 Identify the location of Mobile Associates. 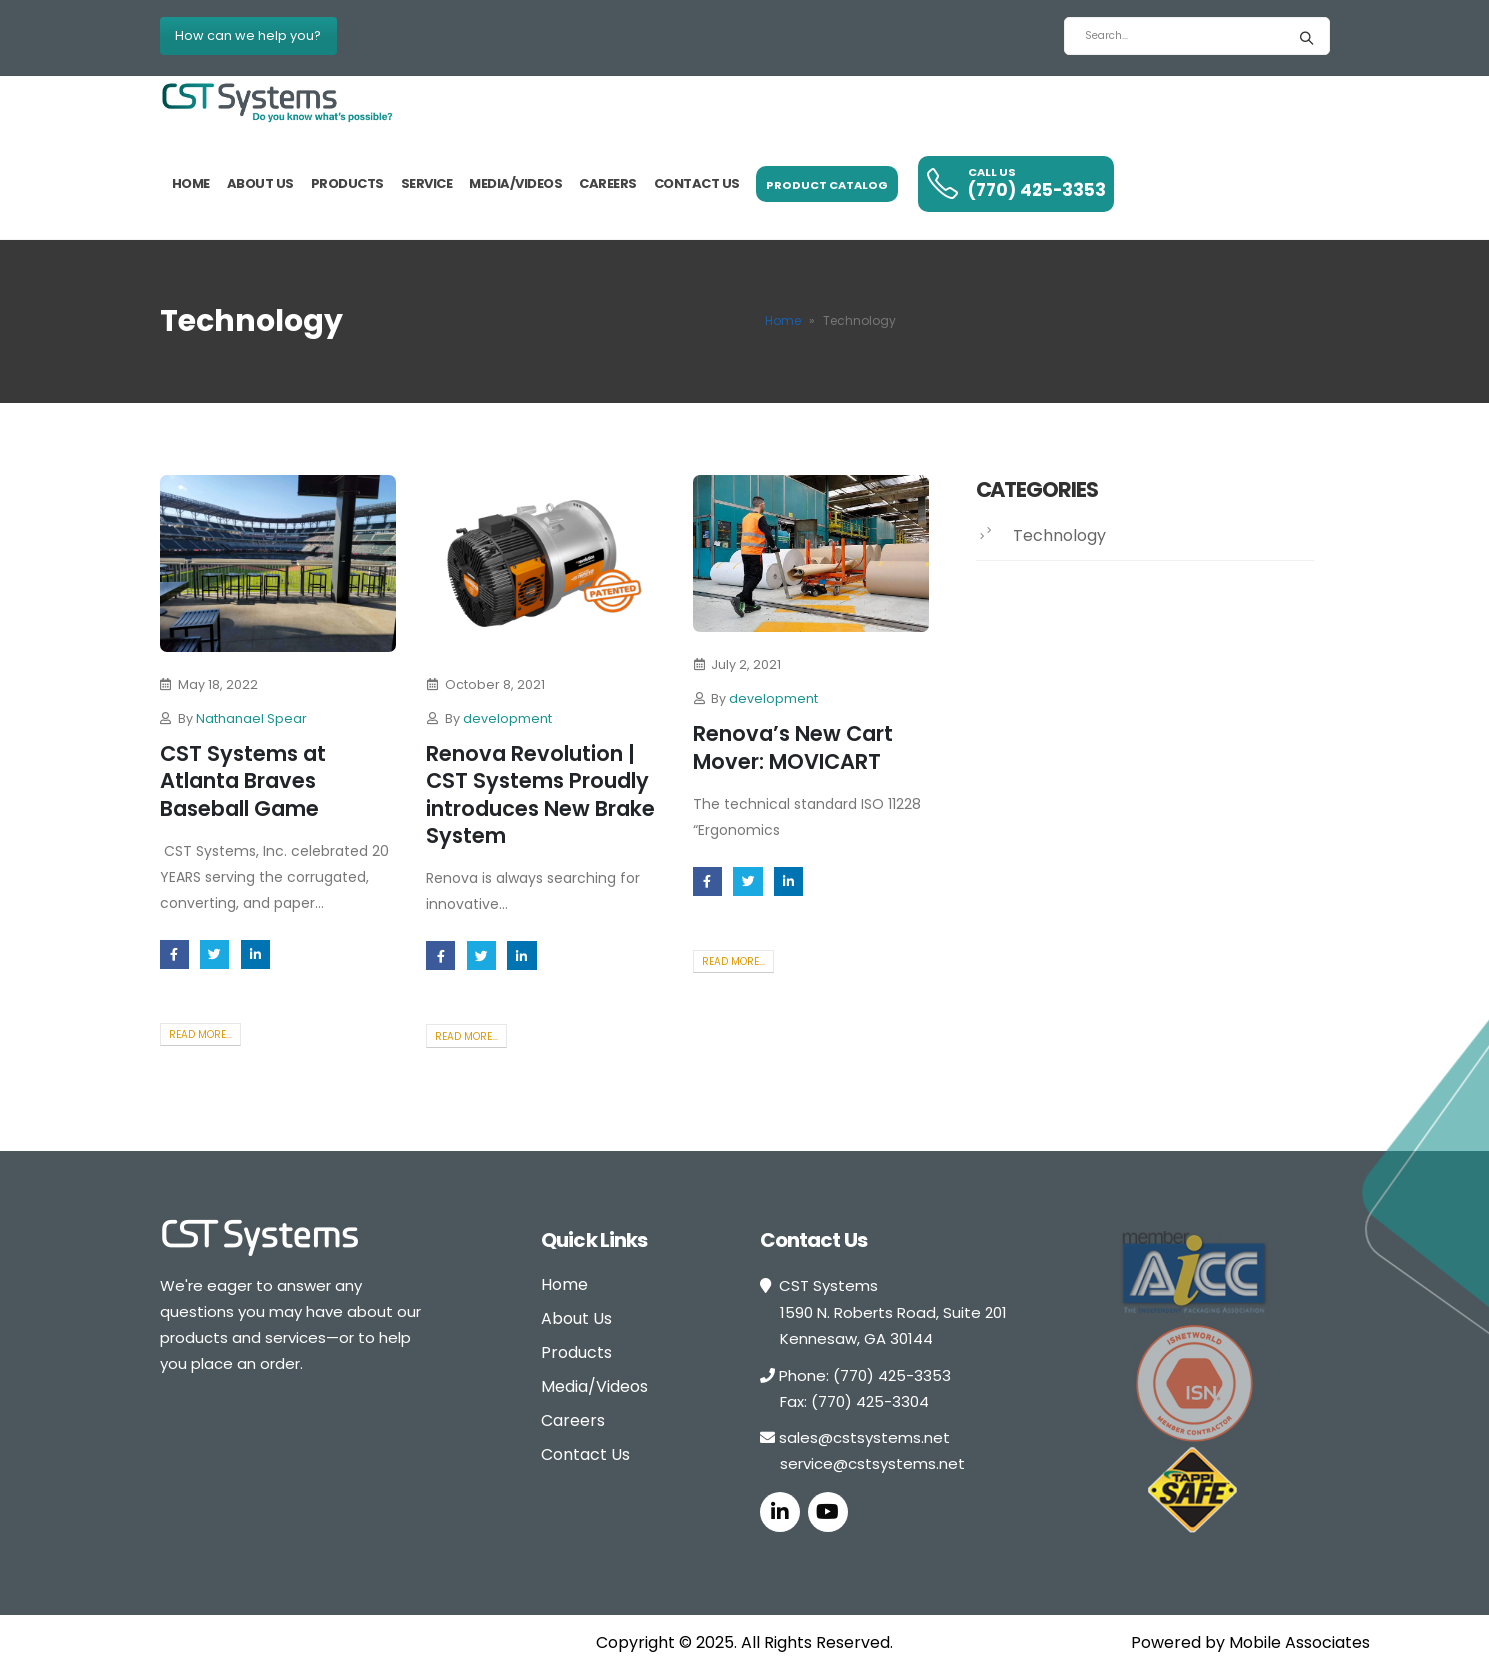
(1299, 1642).